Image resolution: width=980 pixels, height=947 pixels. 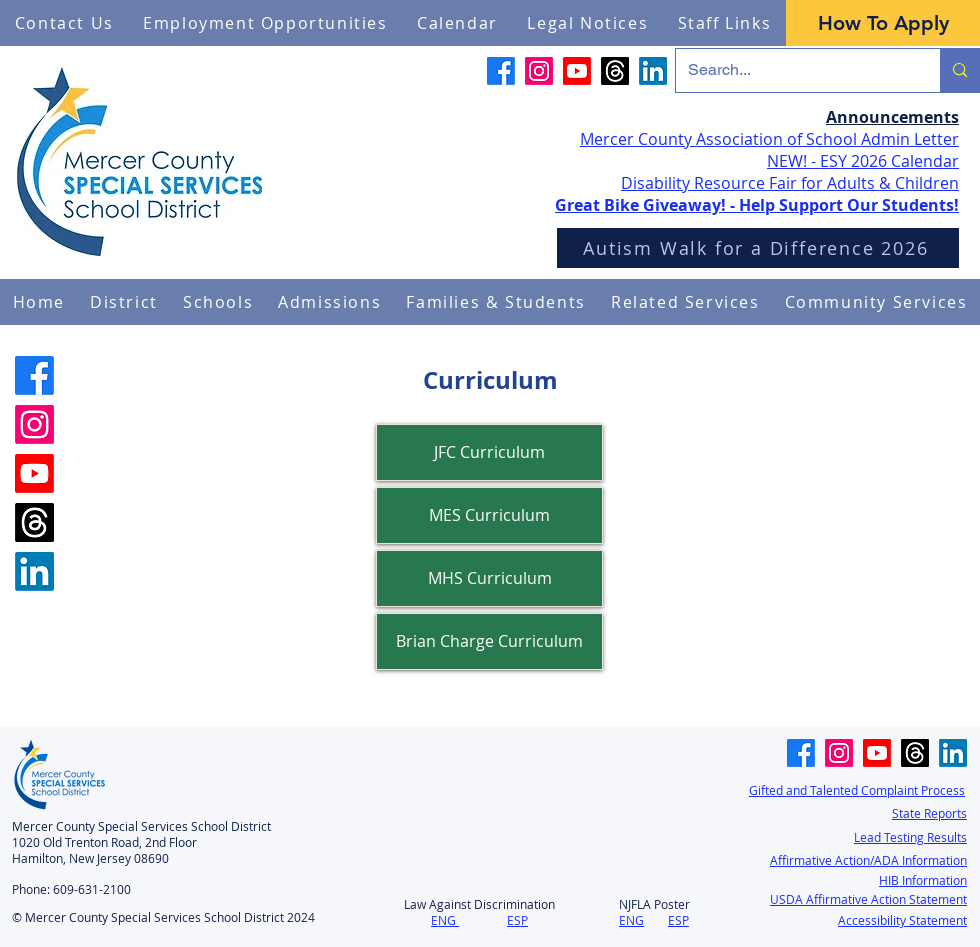 What do you see at coordinates (490, 578) in the screenshot?
I see `MHS Curriculum` at bounding box center [490, 578].